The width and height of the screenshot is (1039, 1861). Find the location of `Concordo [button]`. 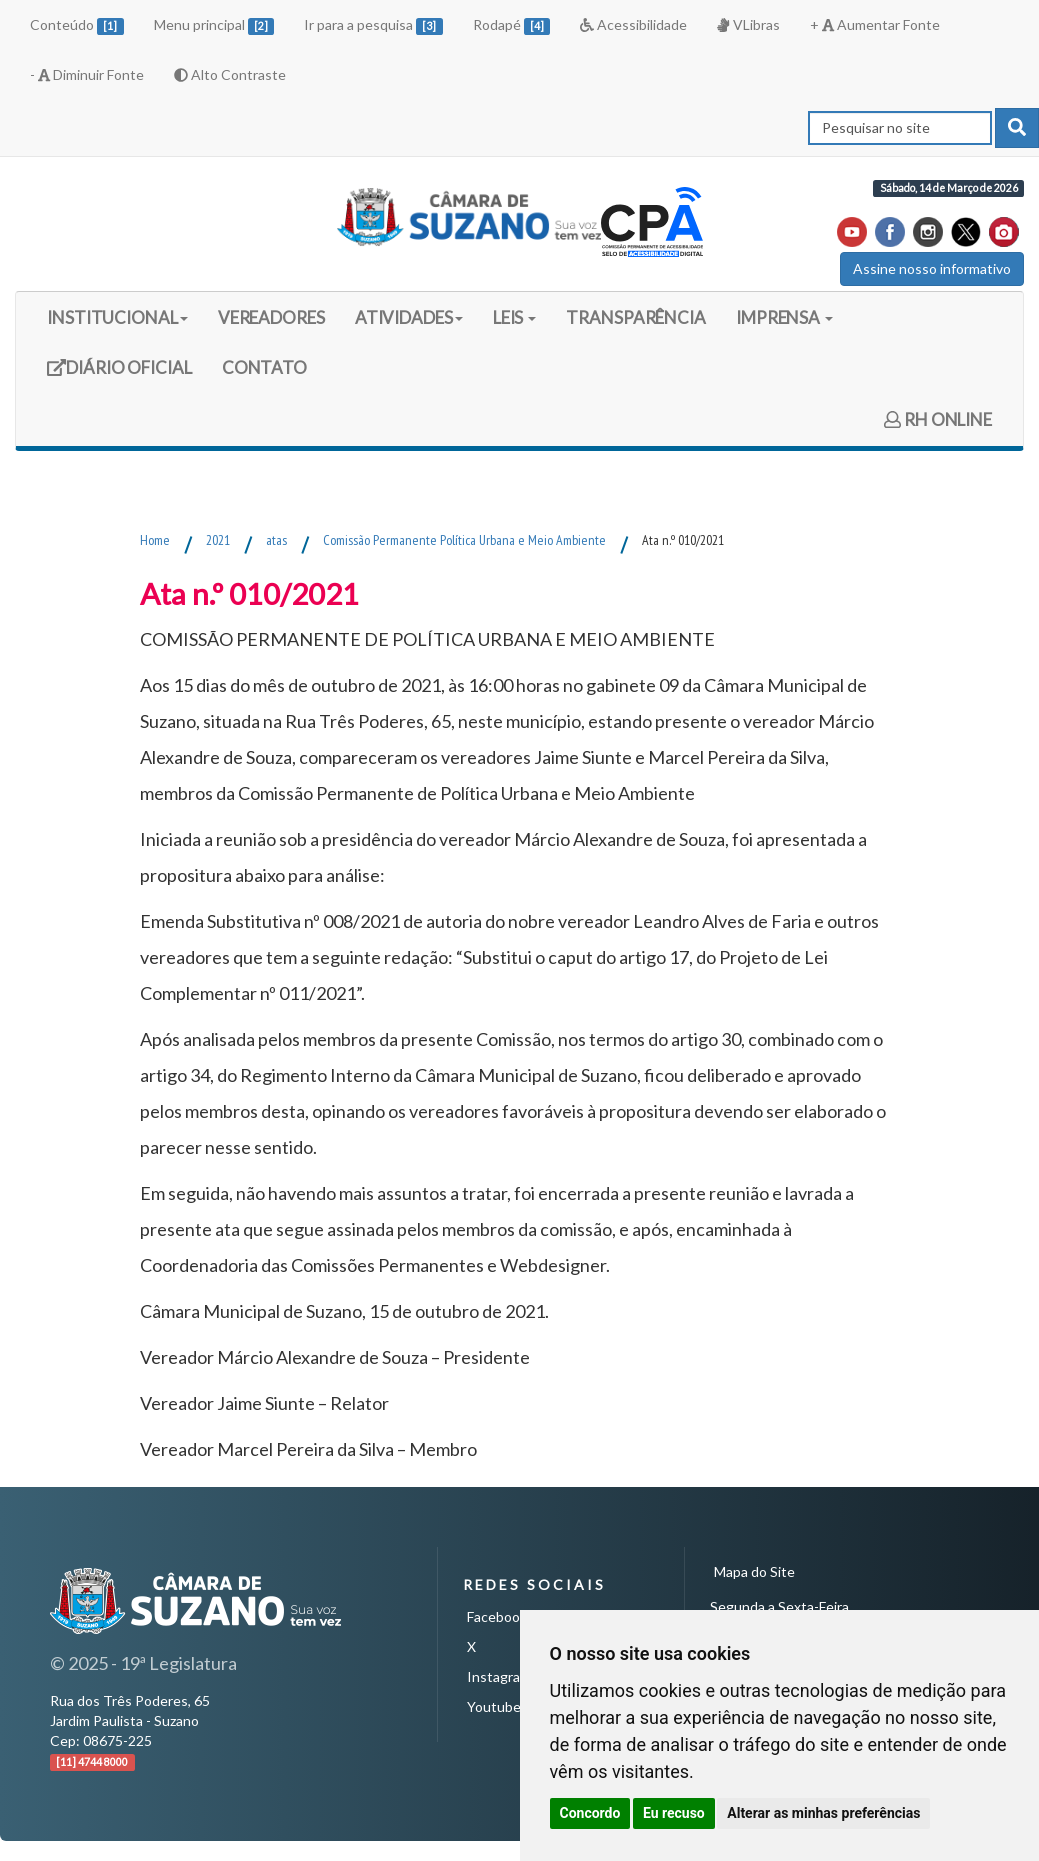

Concordo [button] is located at coordinates (590, 1813).